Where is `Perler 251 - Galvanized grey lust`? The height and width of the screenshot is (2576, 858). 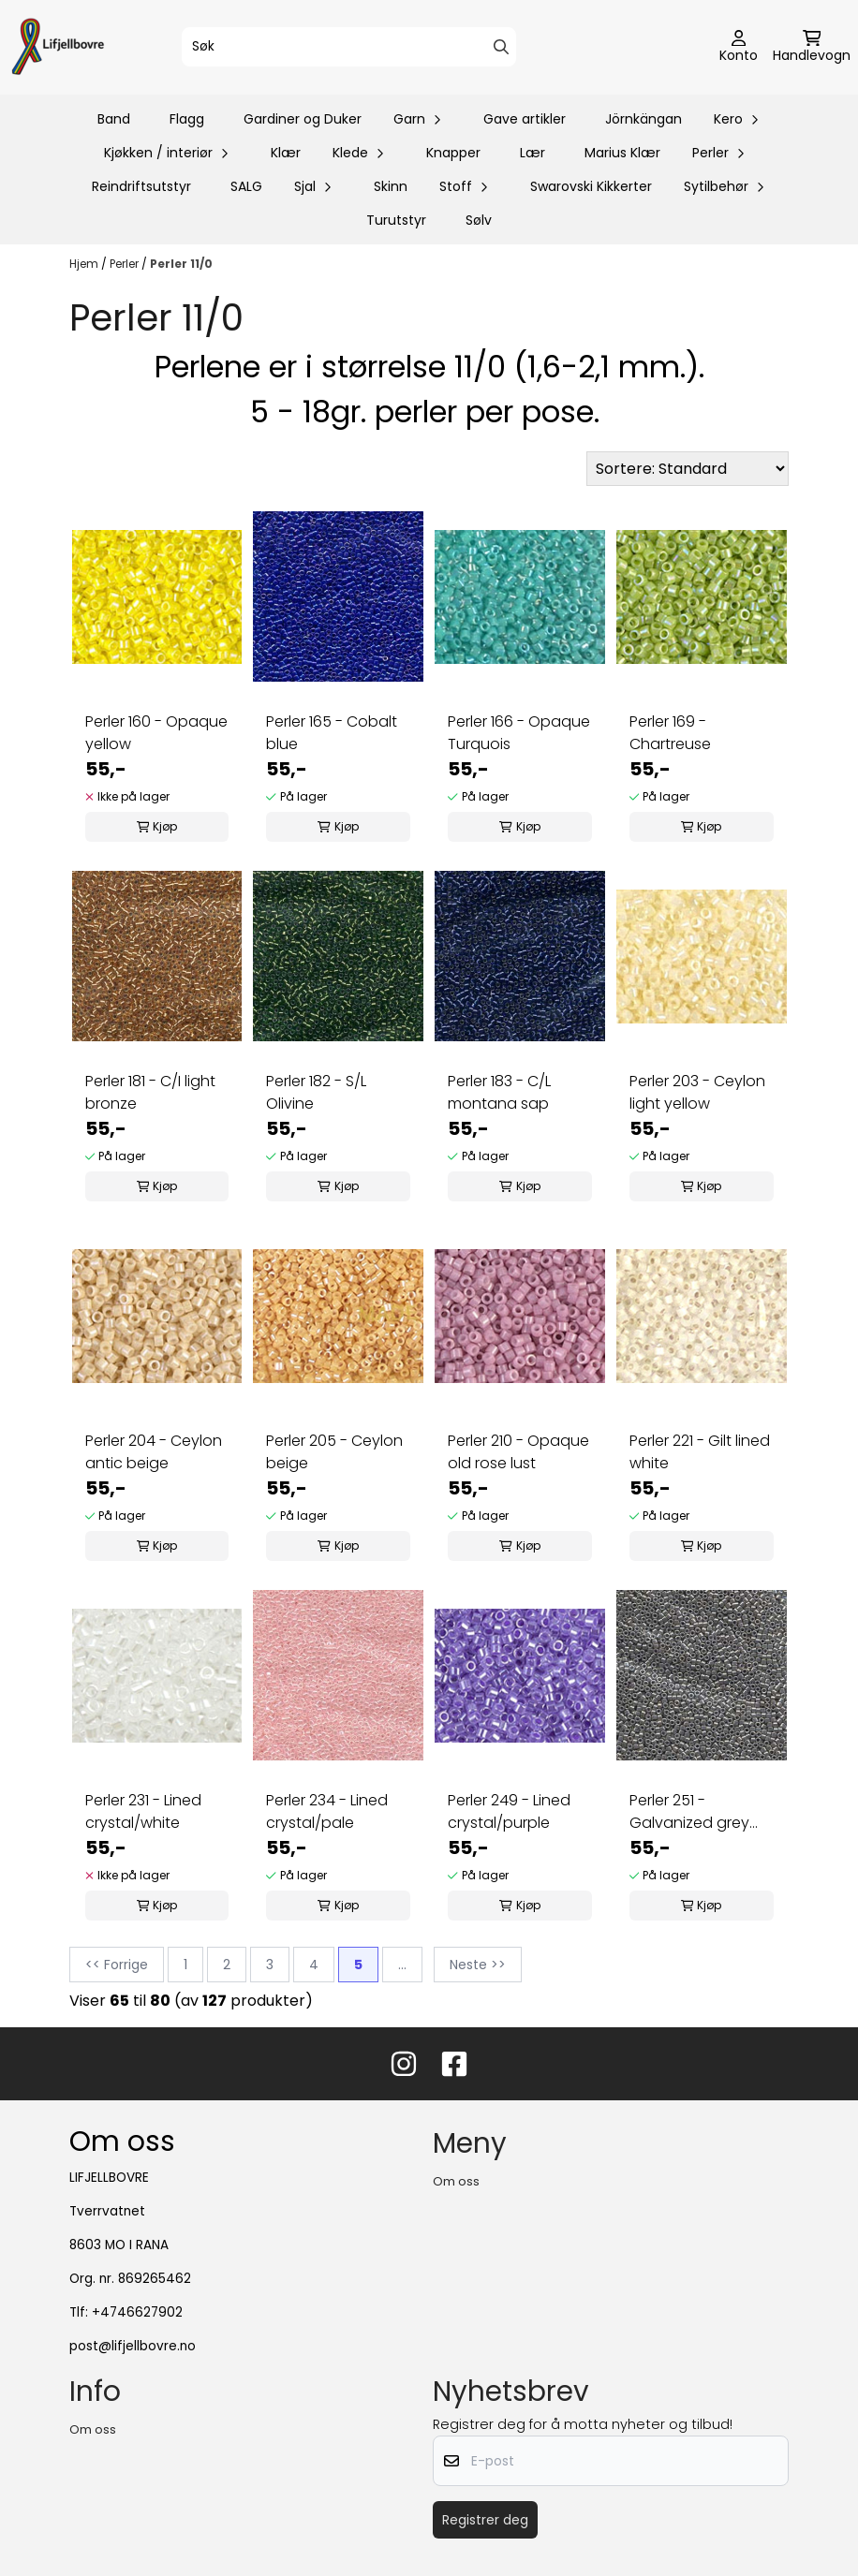 Perler 251 - Galvanized grey lust is located at coordinates (689, 1811).